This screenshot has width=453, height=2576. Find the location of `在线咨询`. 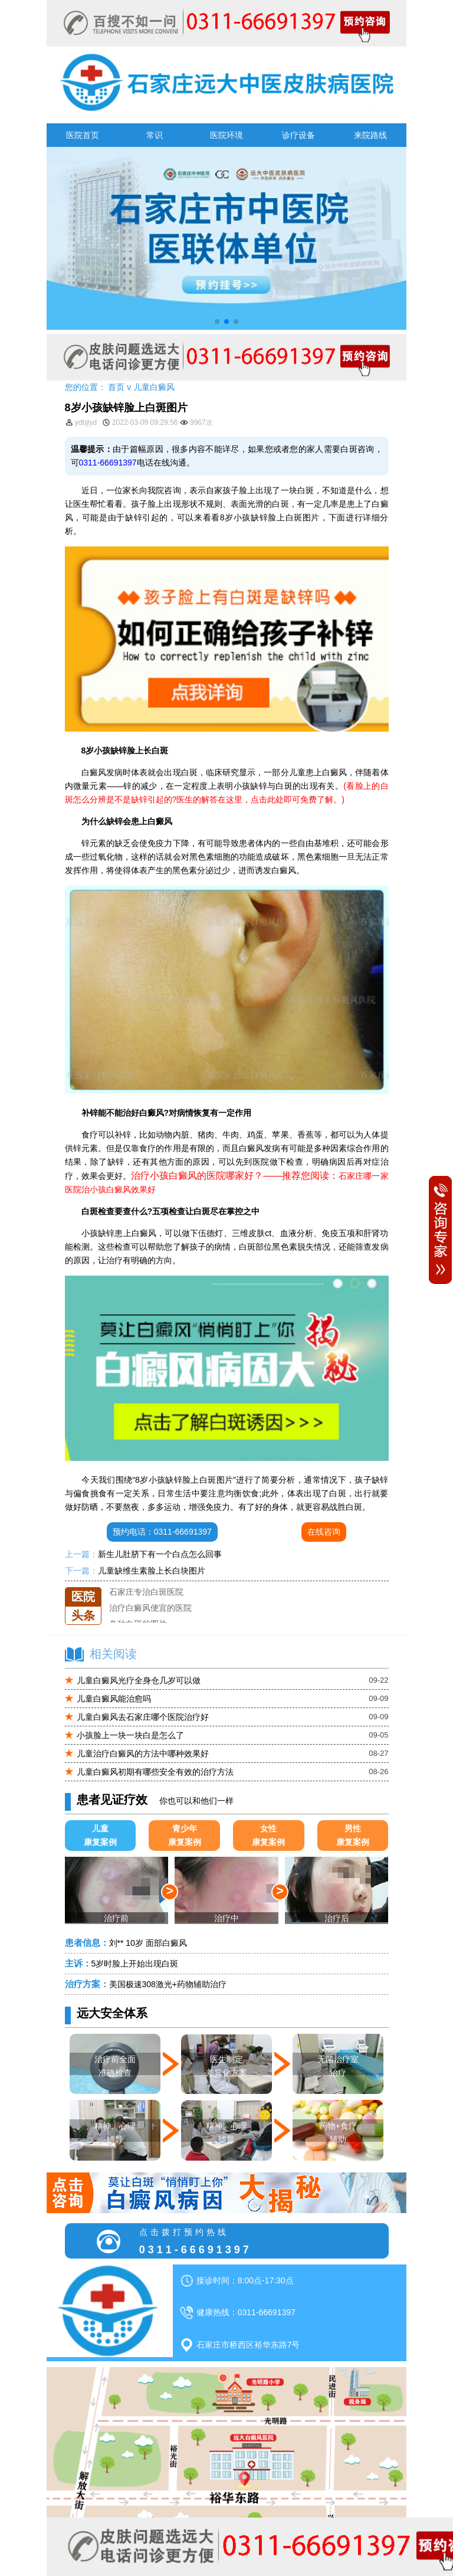

在线咨询 is located at coordinates (323, 1531).